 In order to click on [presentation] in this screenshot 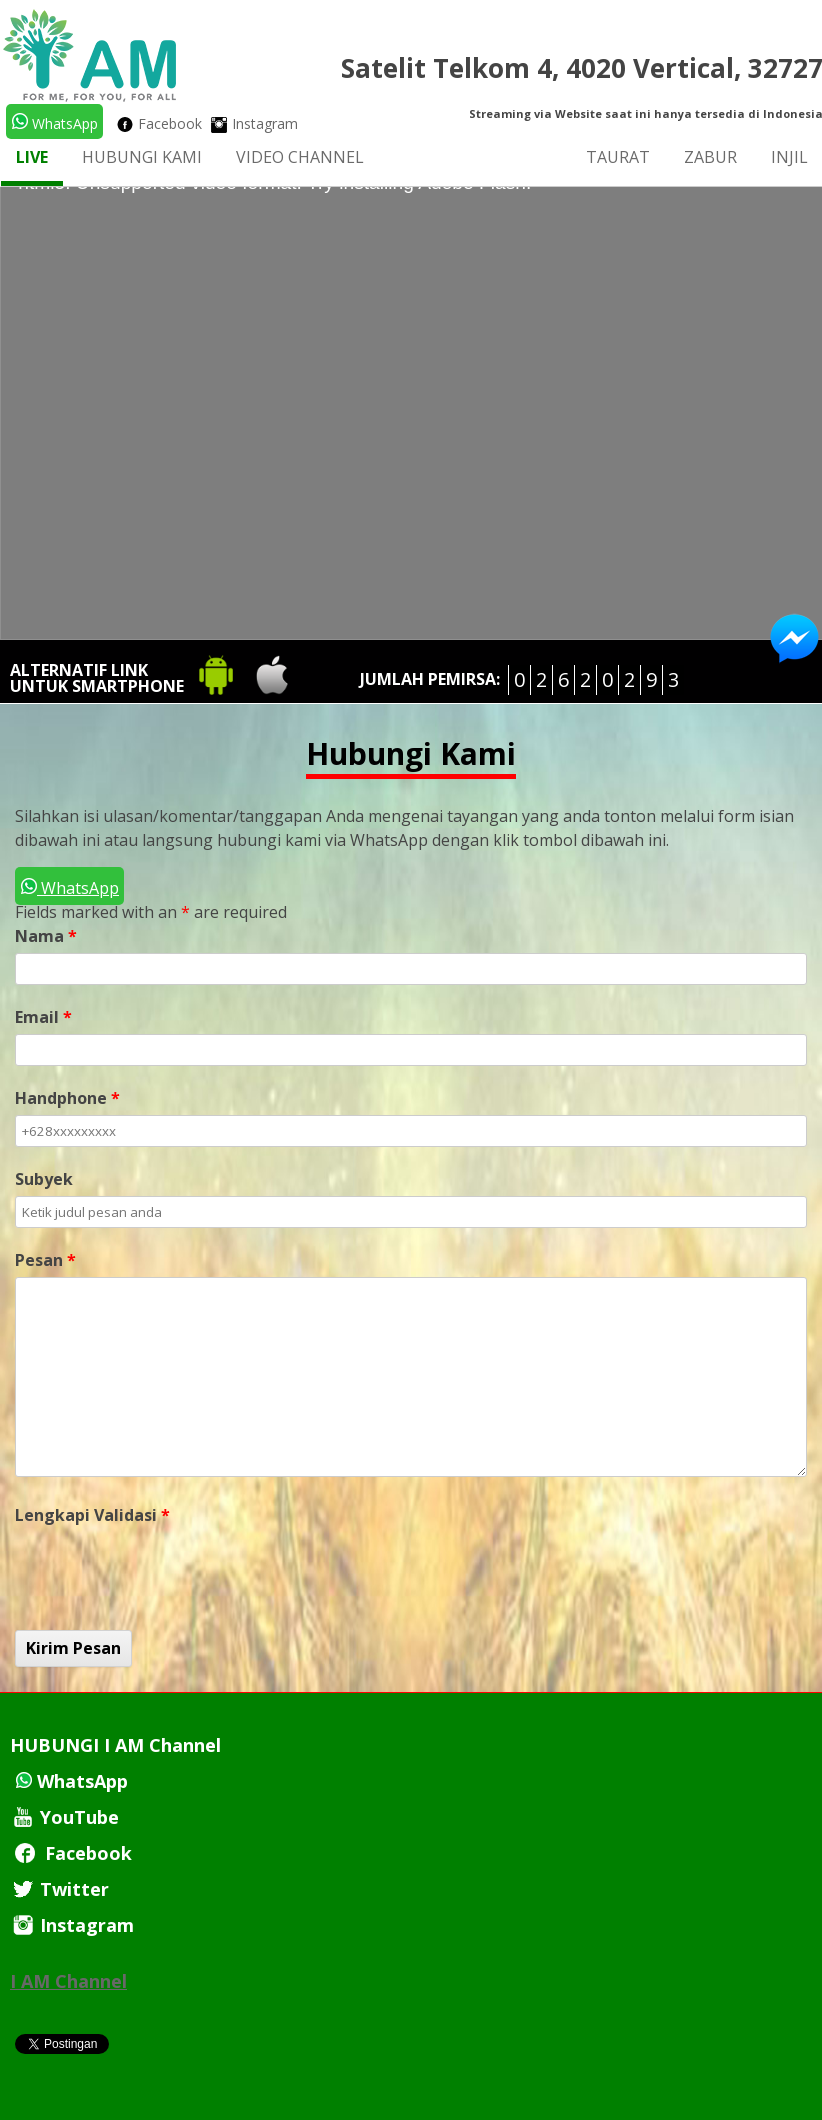, I will do `click(167, 1571)`.